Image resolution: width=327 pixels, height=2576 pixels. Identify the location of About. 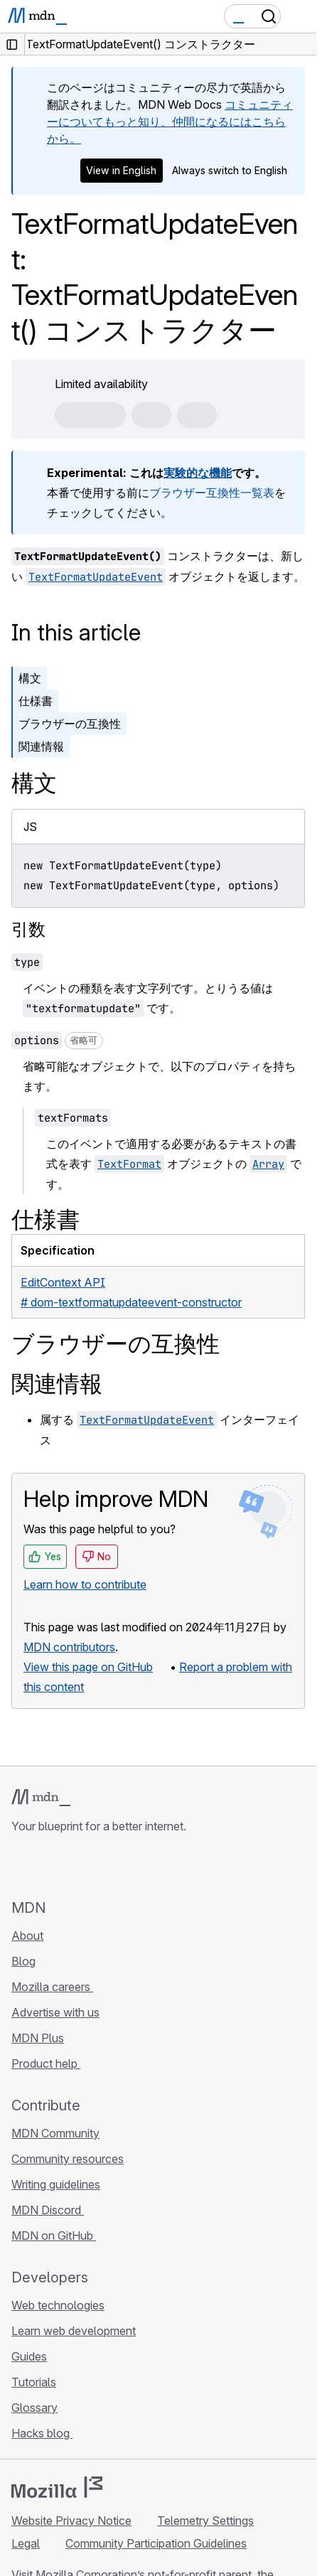
(27, 1935).